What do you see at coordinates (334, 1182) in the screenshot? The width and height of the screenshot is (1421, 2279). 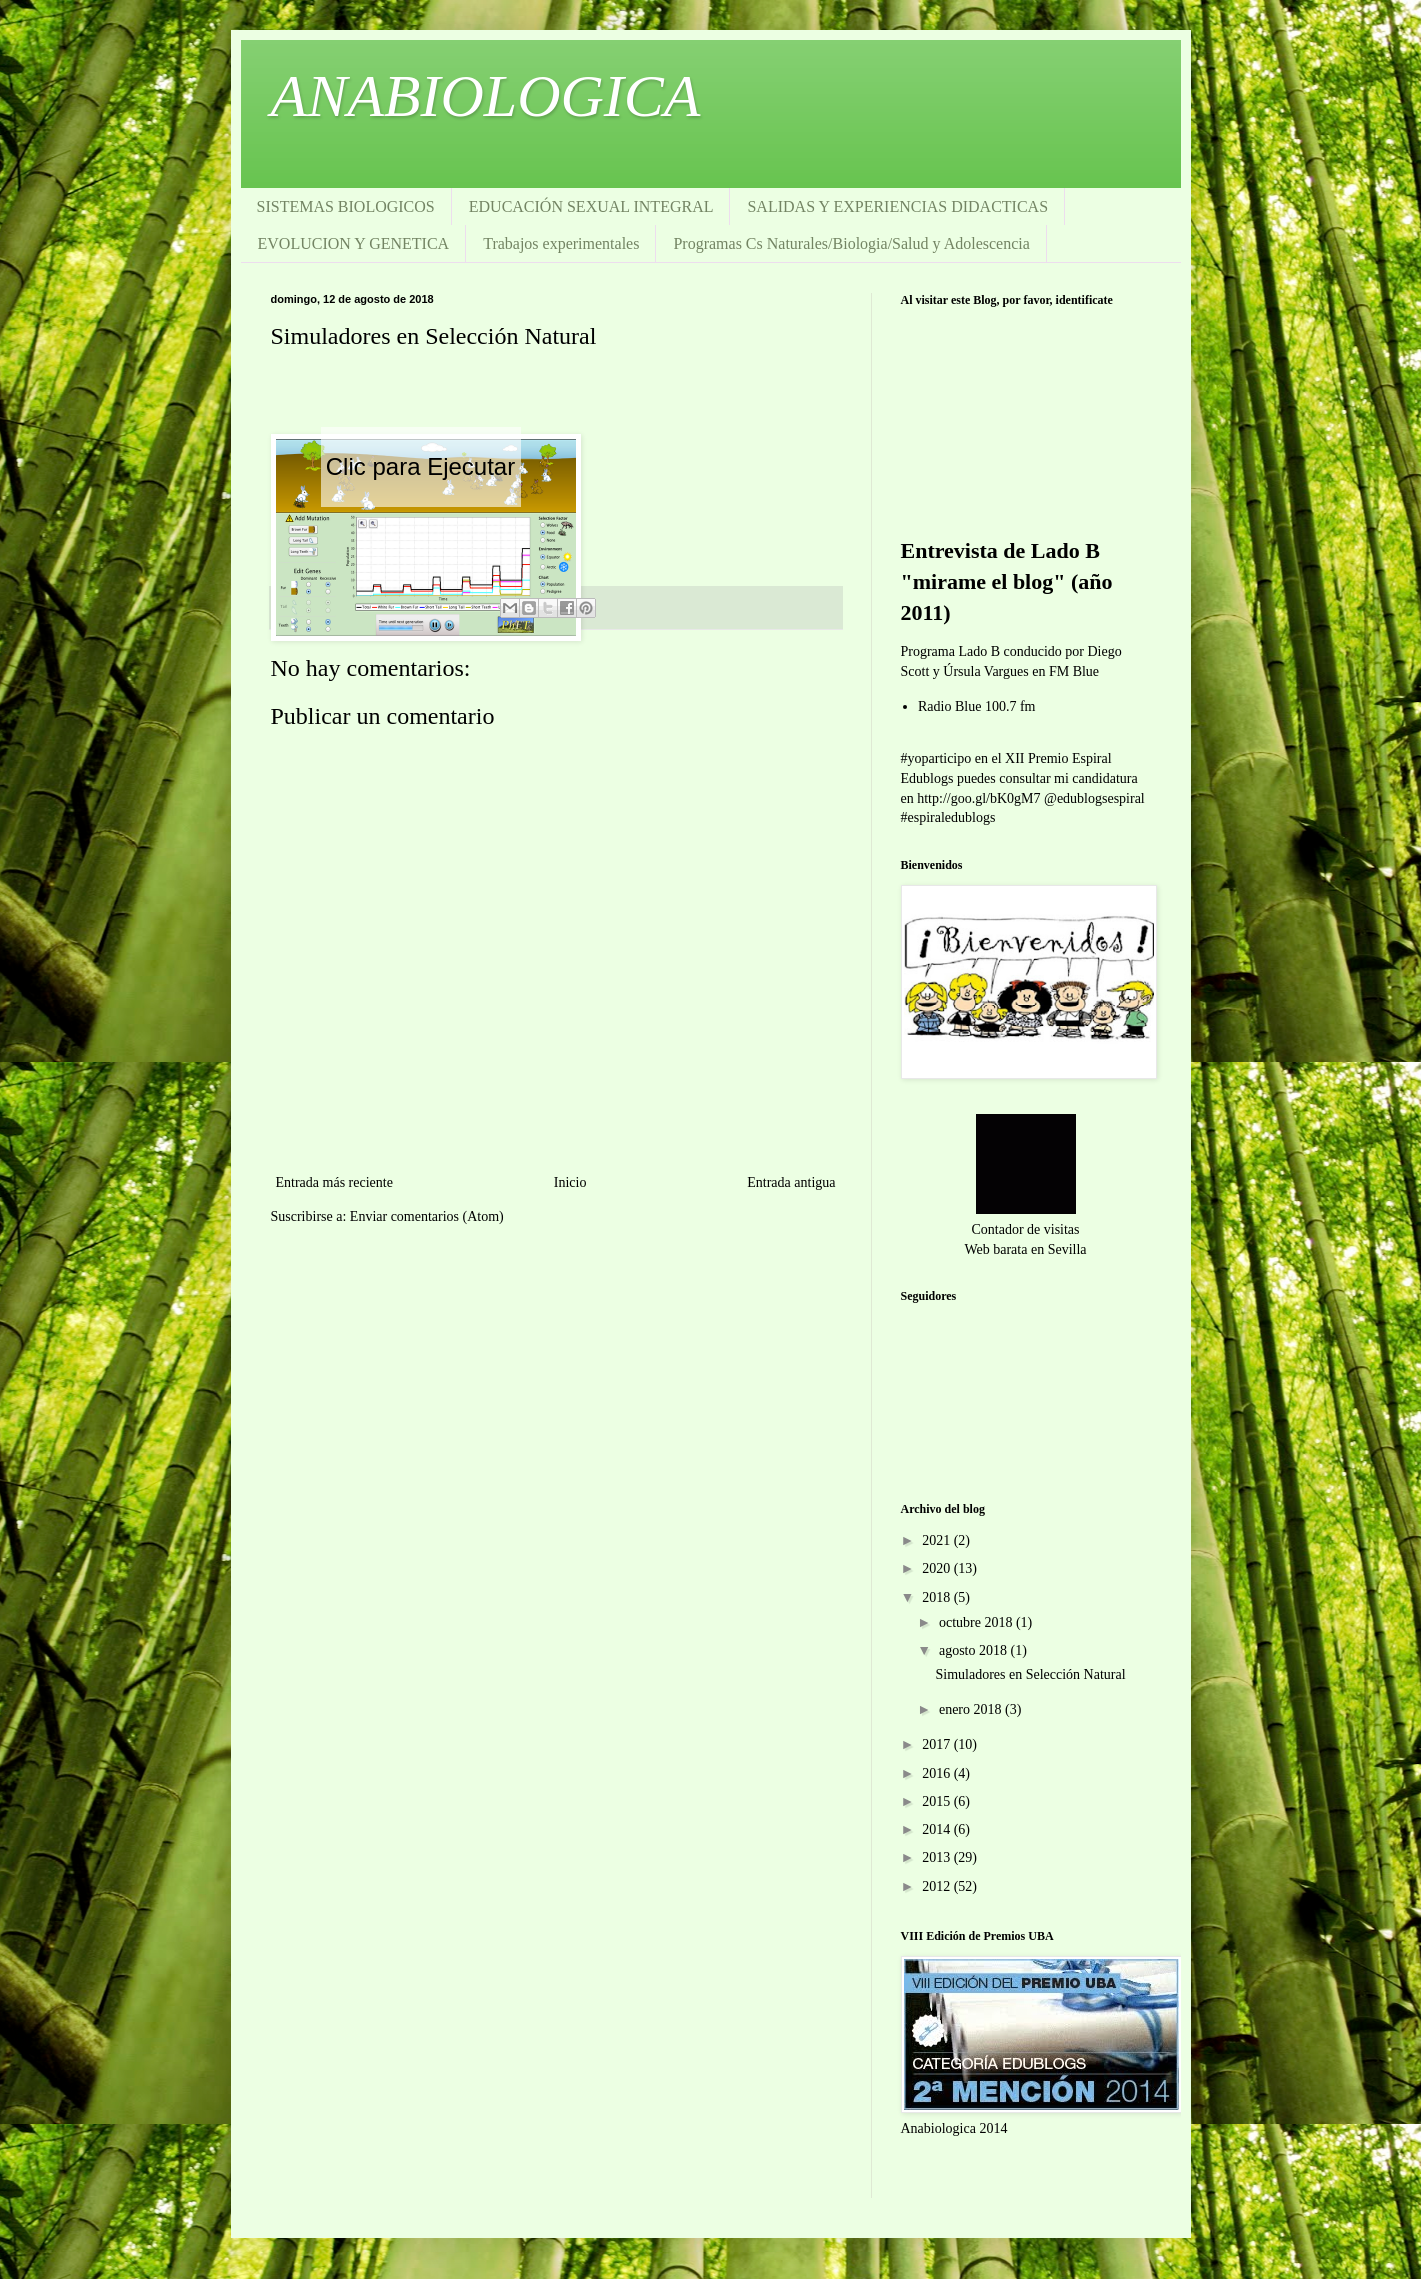 I see `Entrada más reciente` at bounding box center [334, 1182].